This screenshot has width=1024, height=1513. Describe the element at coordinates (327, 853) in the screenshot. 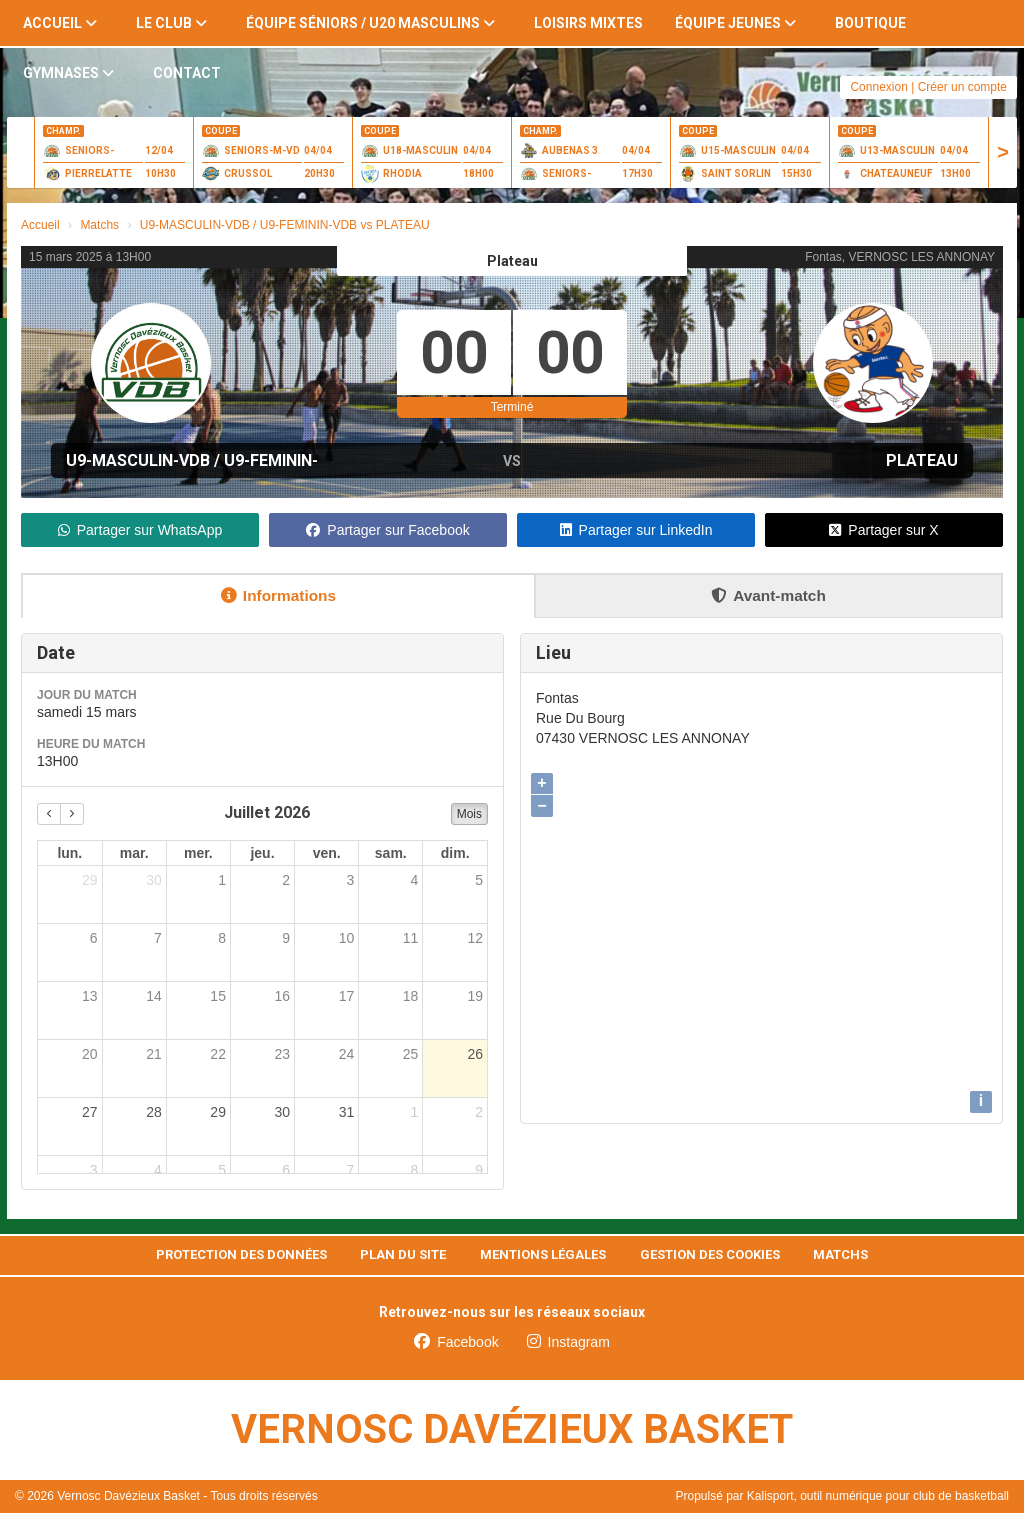

I see `ven. [vendredi]` at that location.